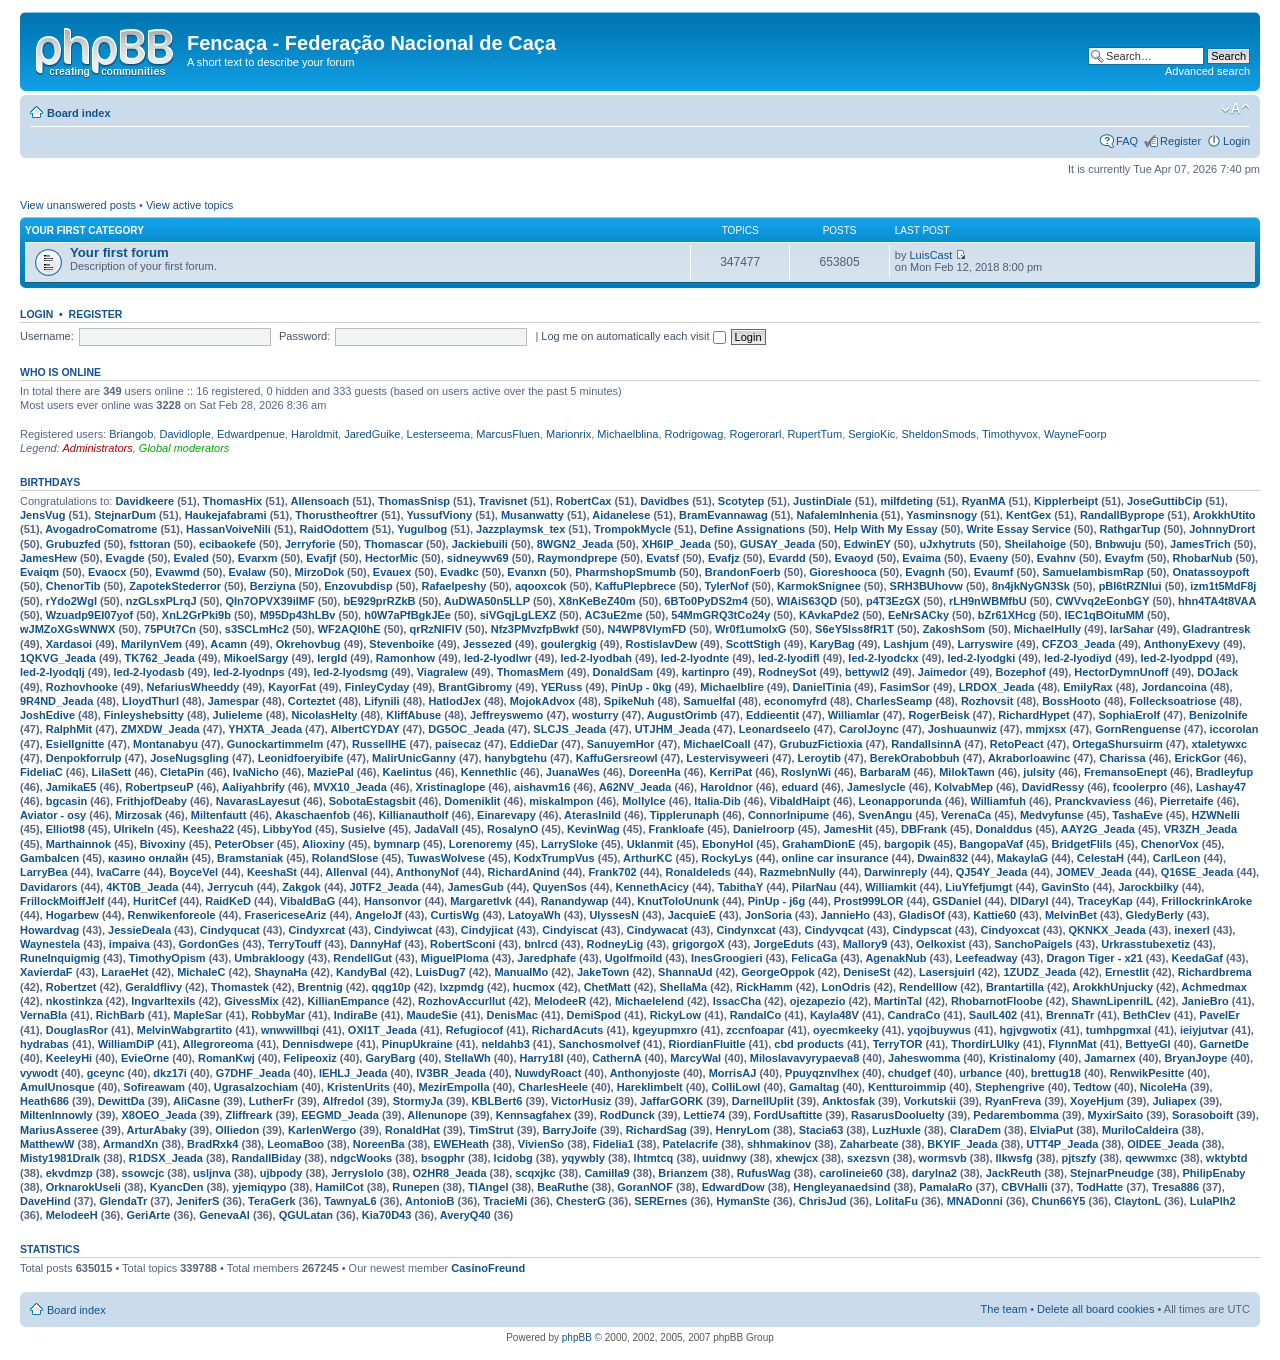 Image resolution: width=1280 pixels, height=1360 pixels. I want to click on BerekOrabobbuh, so click(915, 758).